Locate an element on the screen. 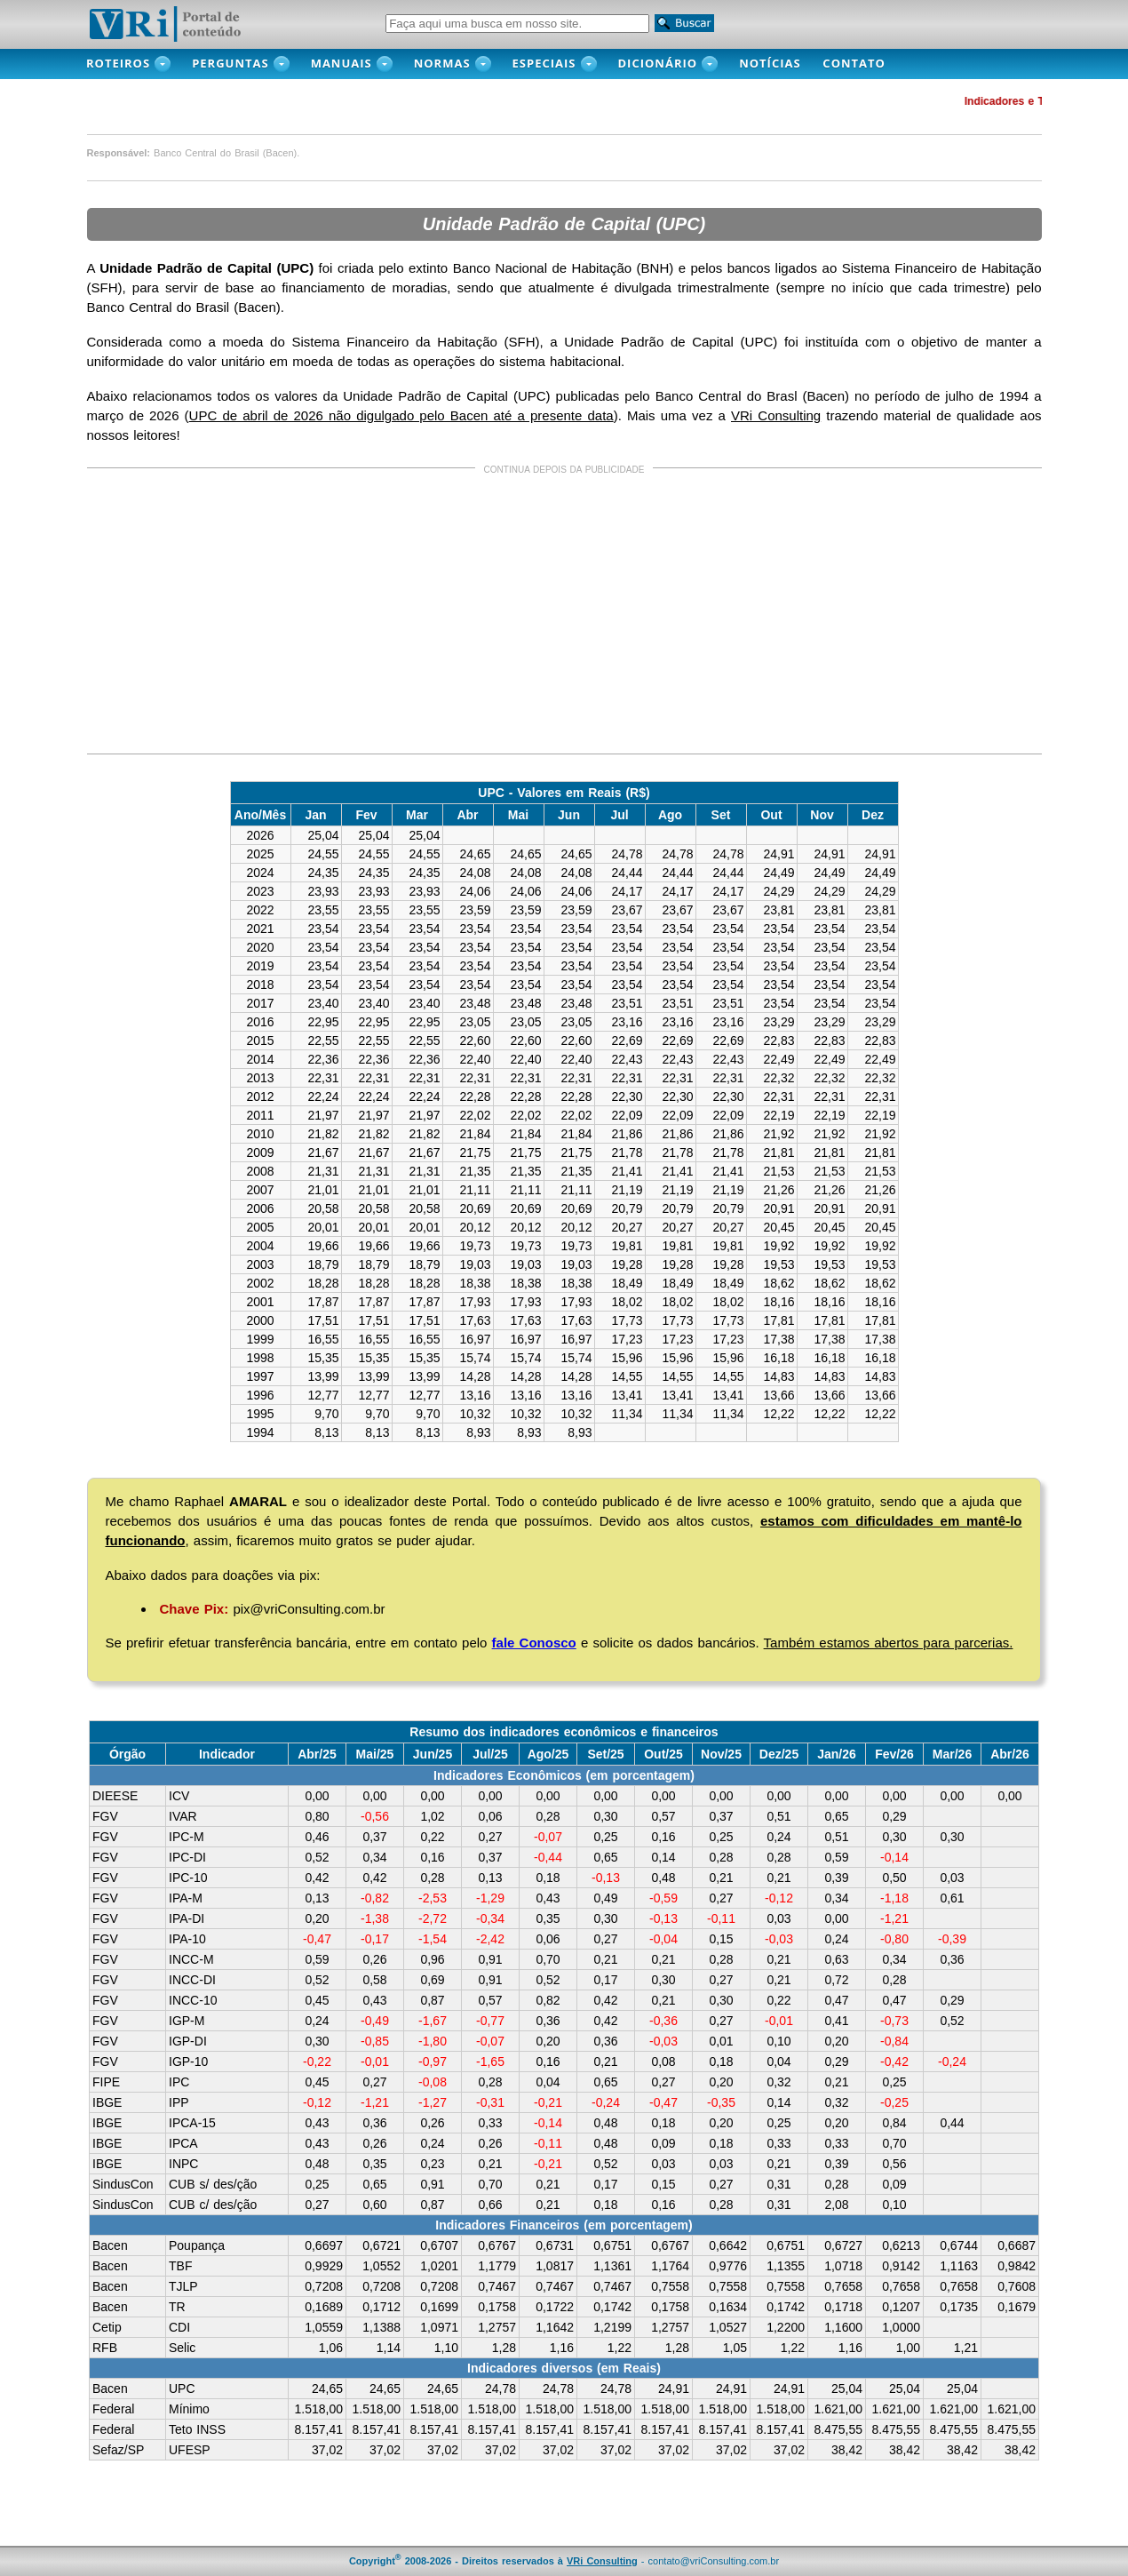 The width and height of the screenshot is (1128, 2576). Normas is located at coordinates (442, 63).